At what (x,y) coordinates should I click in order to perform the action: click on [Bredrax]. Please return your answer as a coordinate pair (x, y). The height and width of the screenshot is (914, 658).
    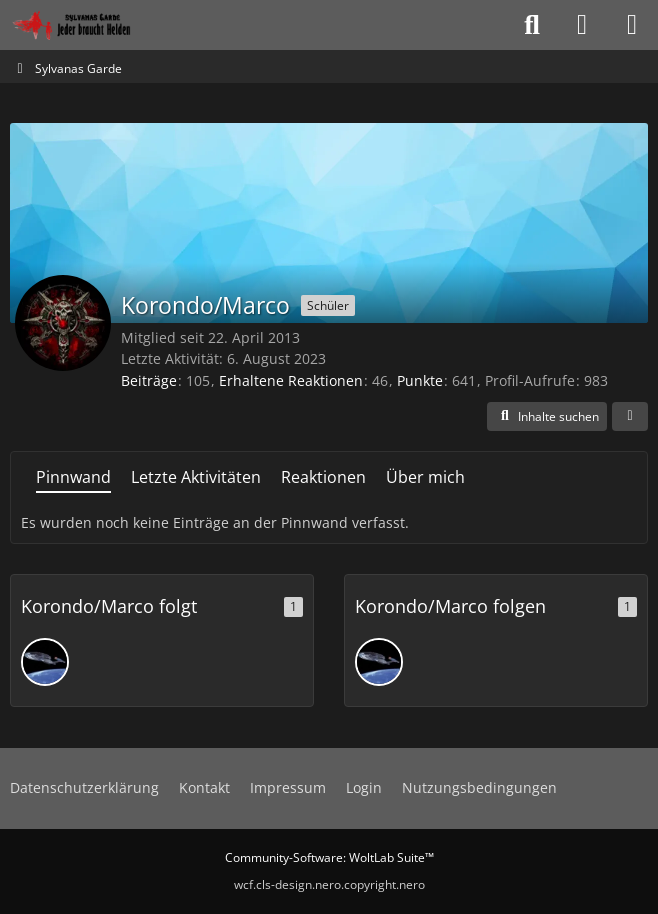
    Looking at the image, I should click on (45, 662).